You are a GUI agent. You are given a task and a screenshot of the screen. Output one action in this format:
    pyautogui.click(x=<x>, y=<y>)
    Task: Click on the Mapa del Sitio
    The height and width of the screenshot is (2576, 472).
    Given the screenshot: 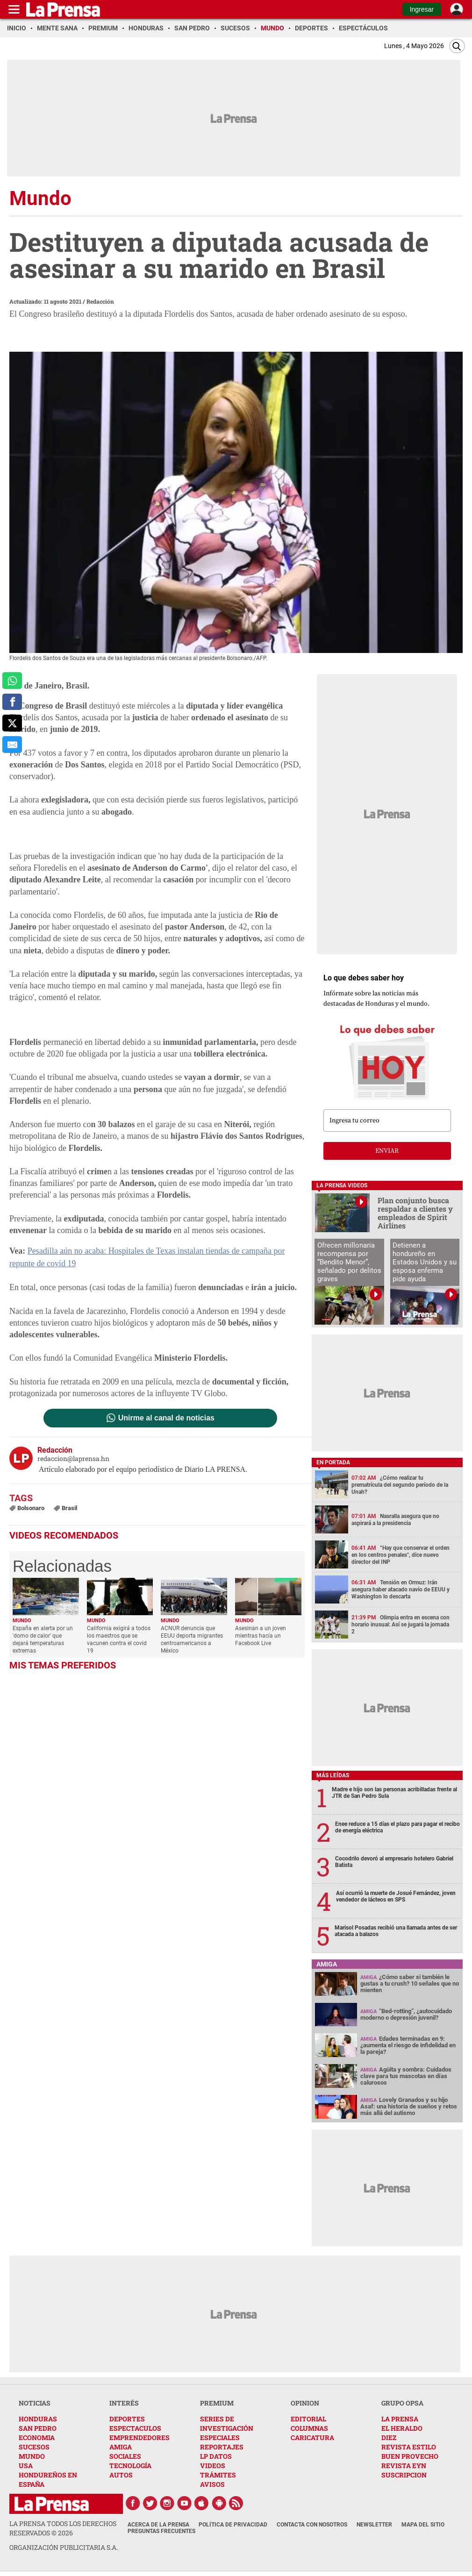 What is the action you would take?
    pyautogui.click(x=422, y=2524)
    